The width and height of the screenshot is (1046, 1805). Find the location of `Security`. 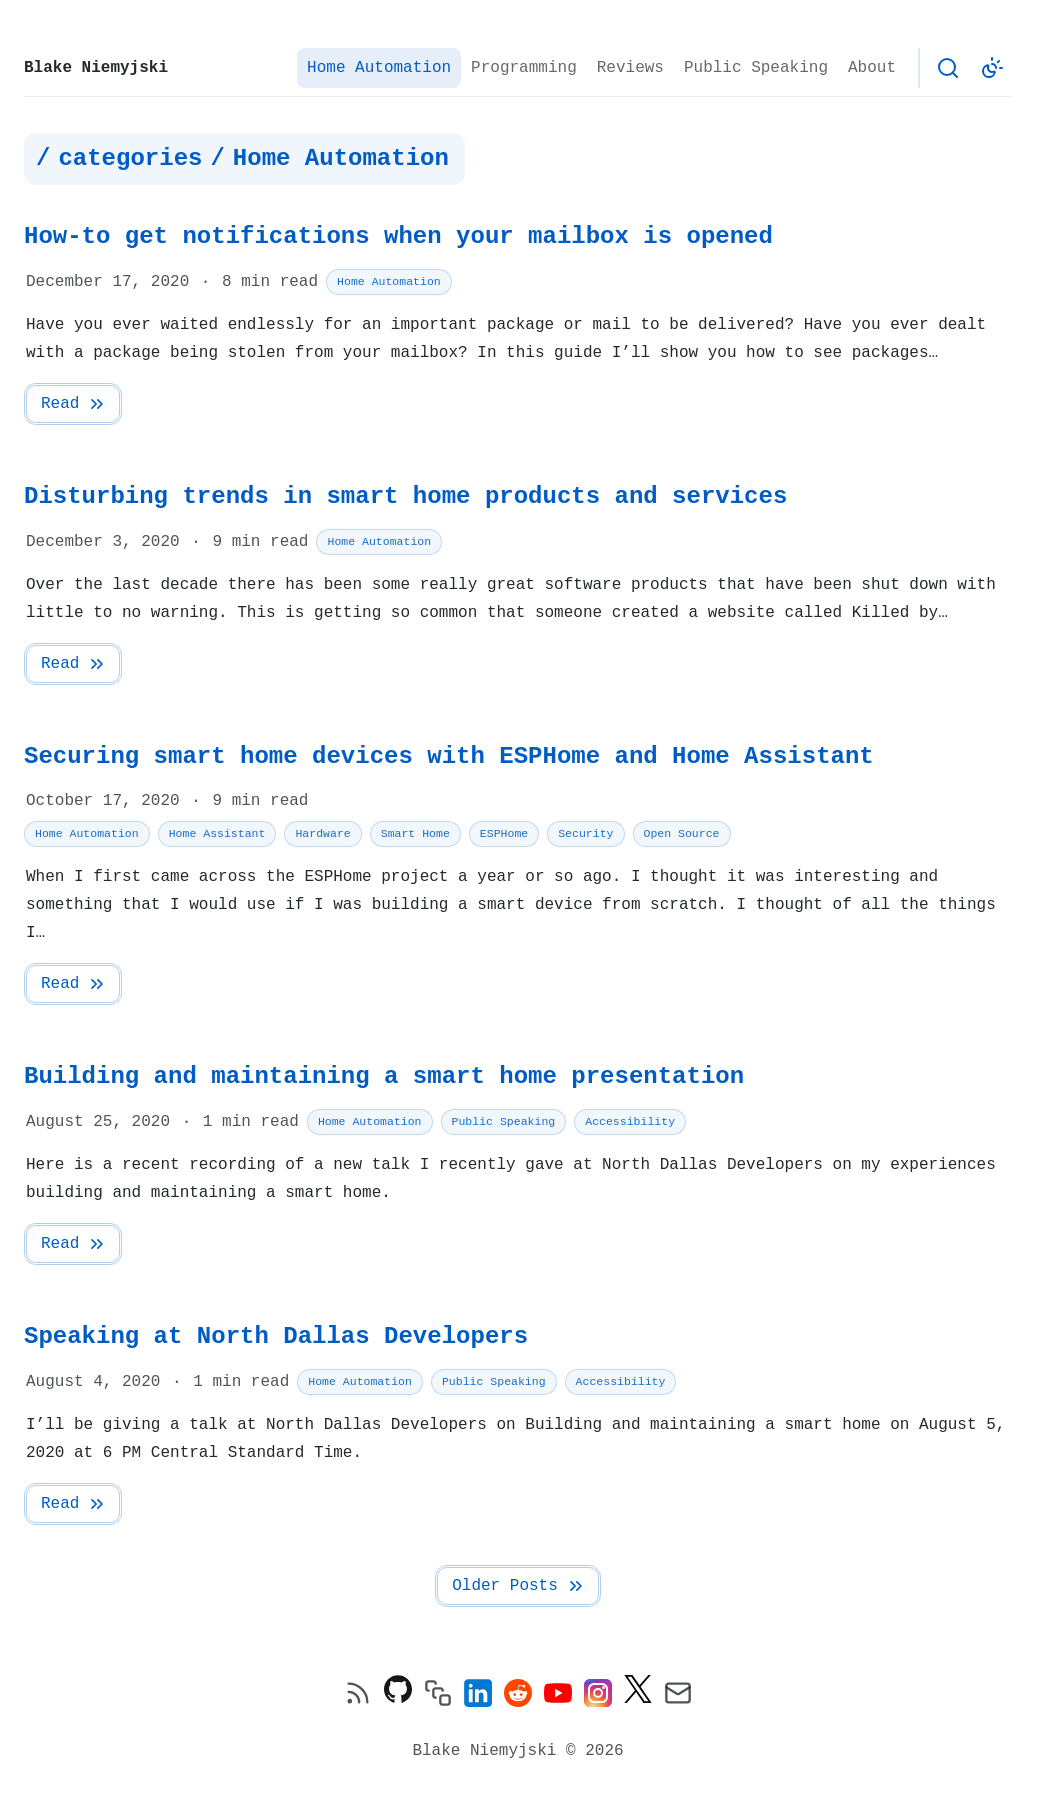

Security is located at coordinates (585, 833).